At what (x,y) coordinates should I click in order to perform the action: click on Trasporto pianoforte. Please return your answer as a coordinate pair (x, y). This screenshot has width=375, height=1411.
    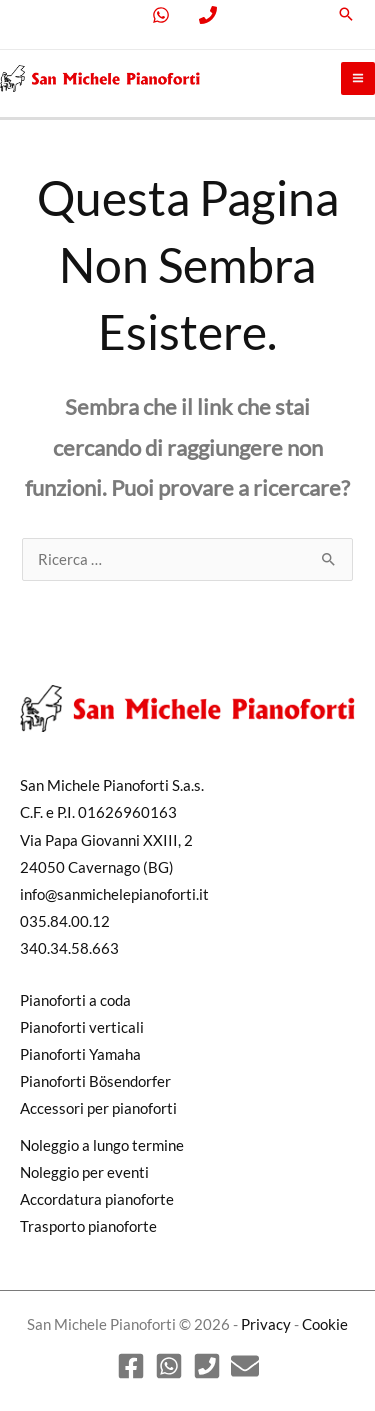
    Looking at the image, I should click on (88, 1226).